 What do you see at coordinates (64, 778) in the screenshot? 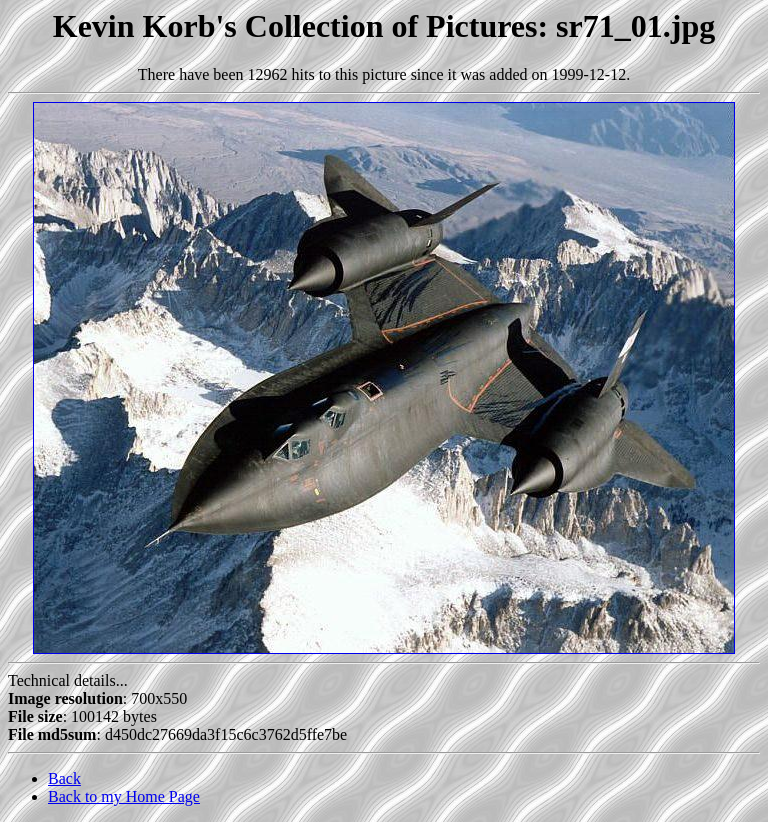
I see `Back` at bounding box center [64, 778].